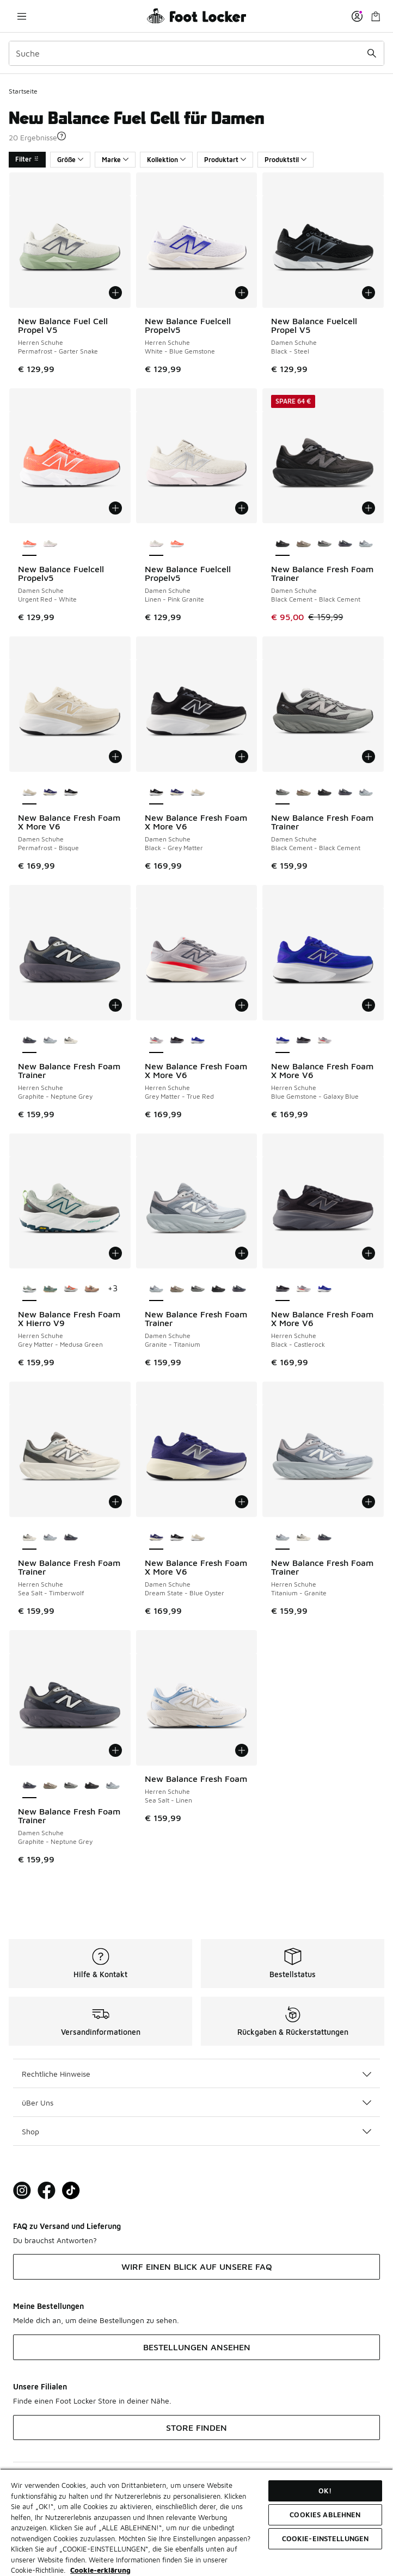  Describe the element at coordinates (156, 1289) in the screenshot. I see `[New Balance Fresh Foam Trainer - Damen Schuhe Granite-Titanium ist ausgewählt]` at that location.